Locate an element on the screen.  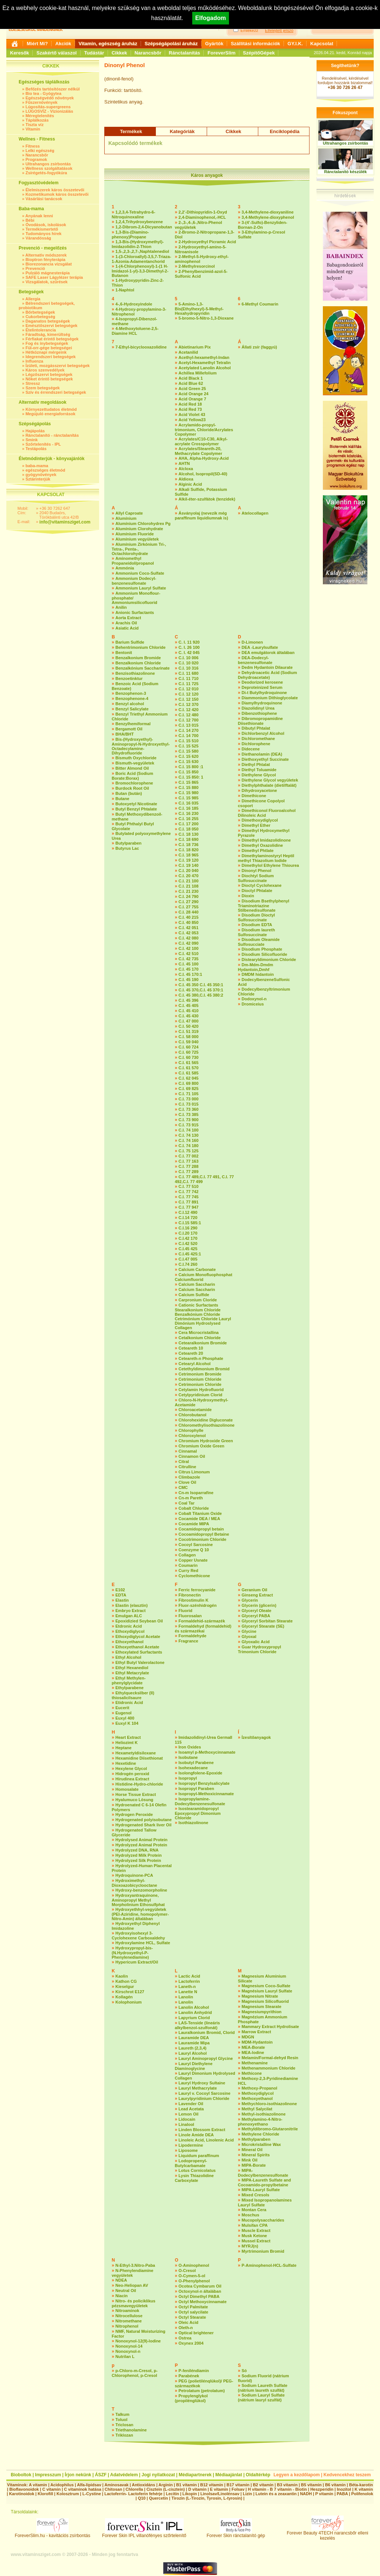
Horse Tissue Extract is located at coordinates (135, 1794).